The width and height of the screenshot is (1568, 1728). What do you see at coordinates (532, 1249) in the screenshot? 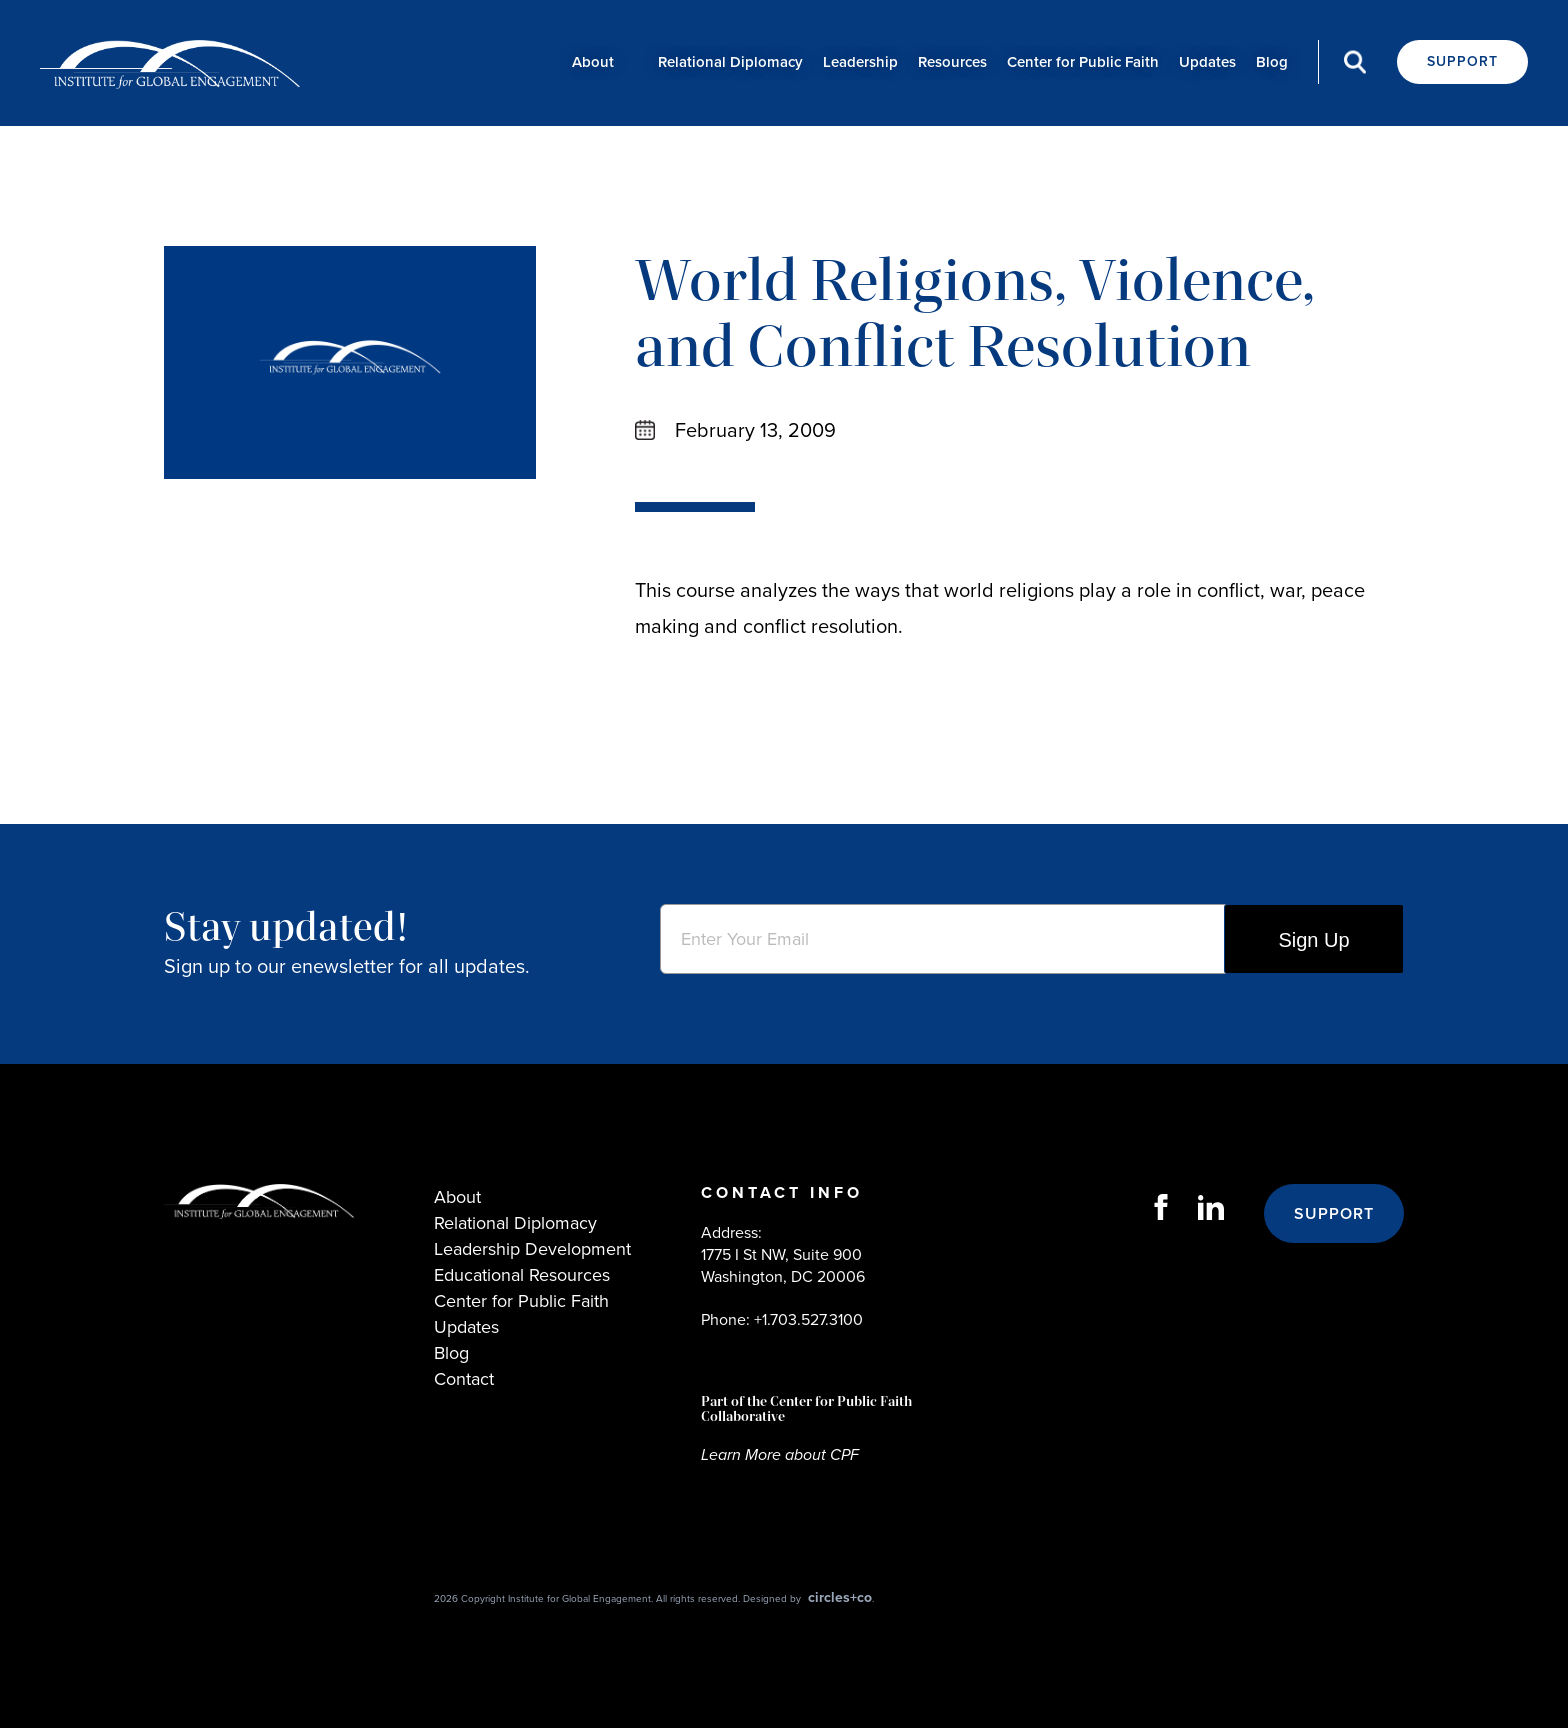
I see `Leadership Development` at bounding box center [532, 1249].